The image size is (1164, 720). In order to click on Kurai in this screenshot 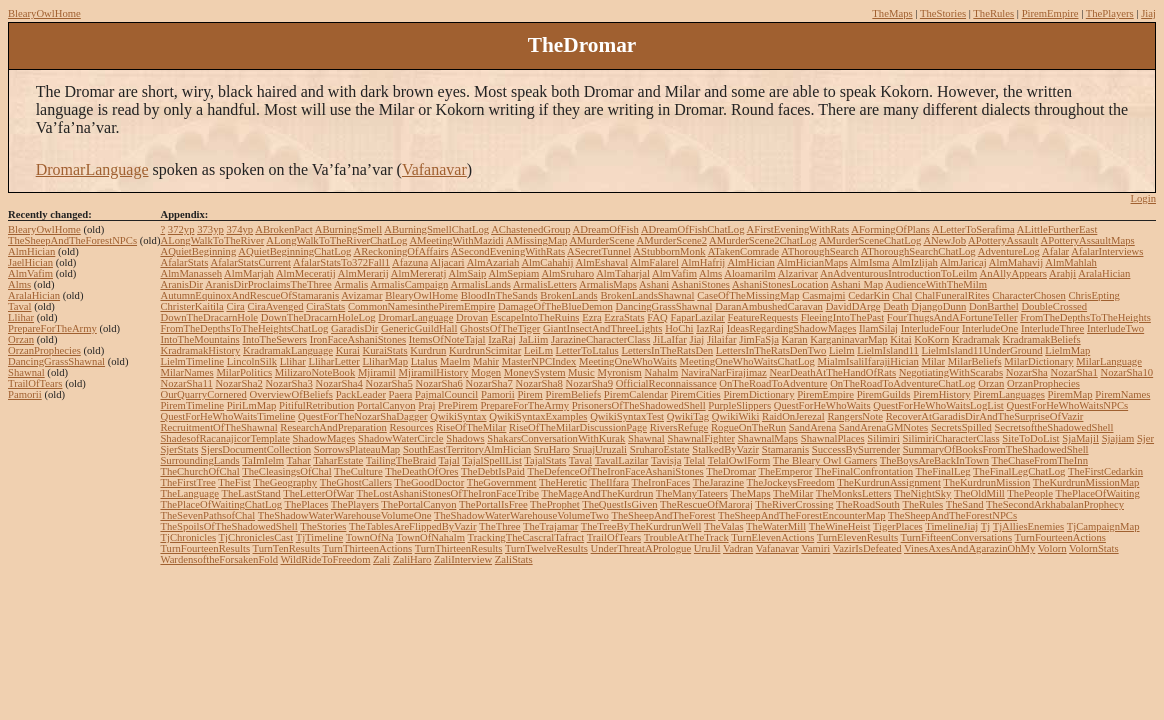, I will do `click(348, 350)`.